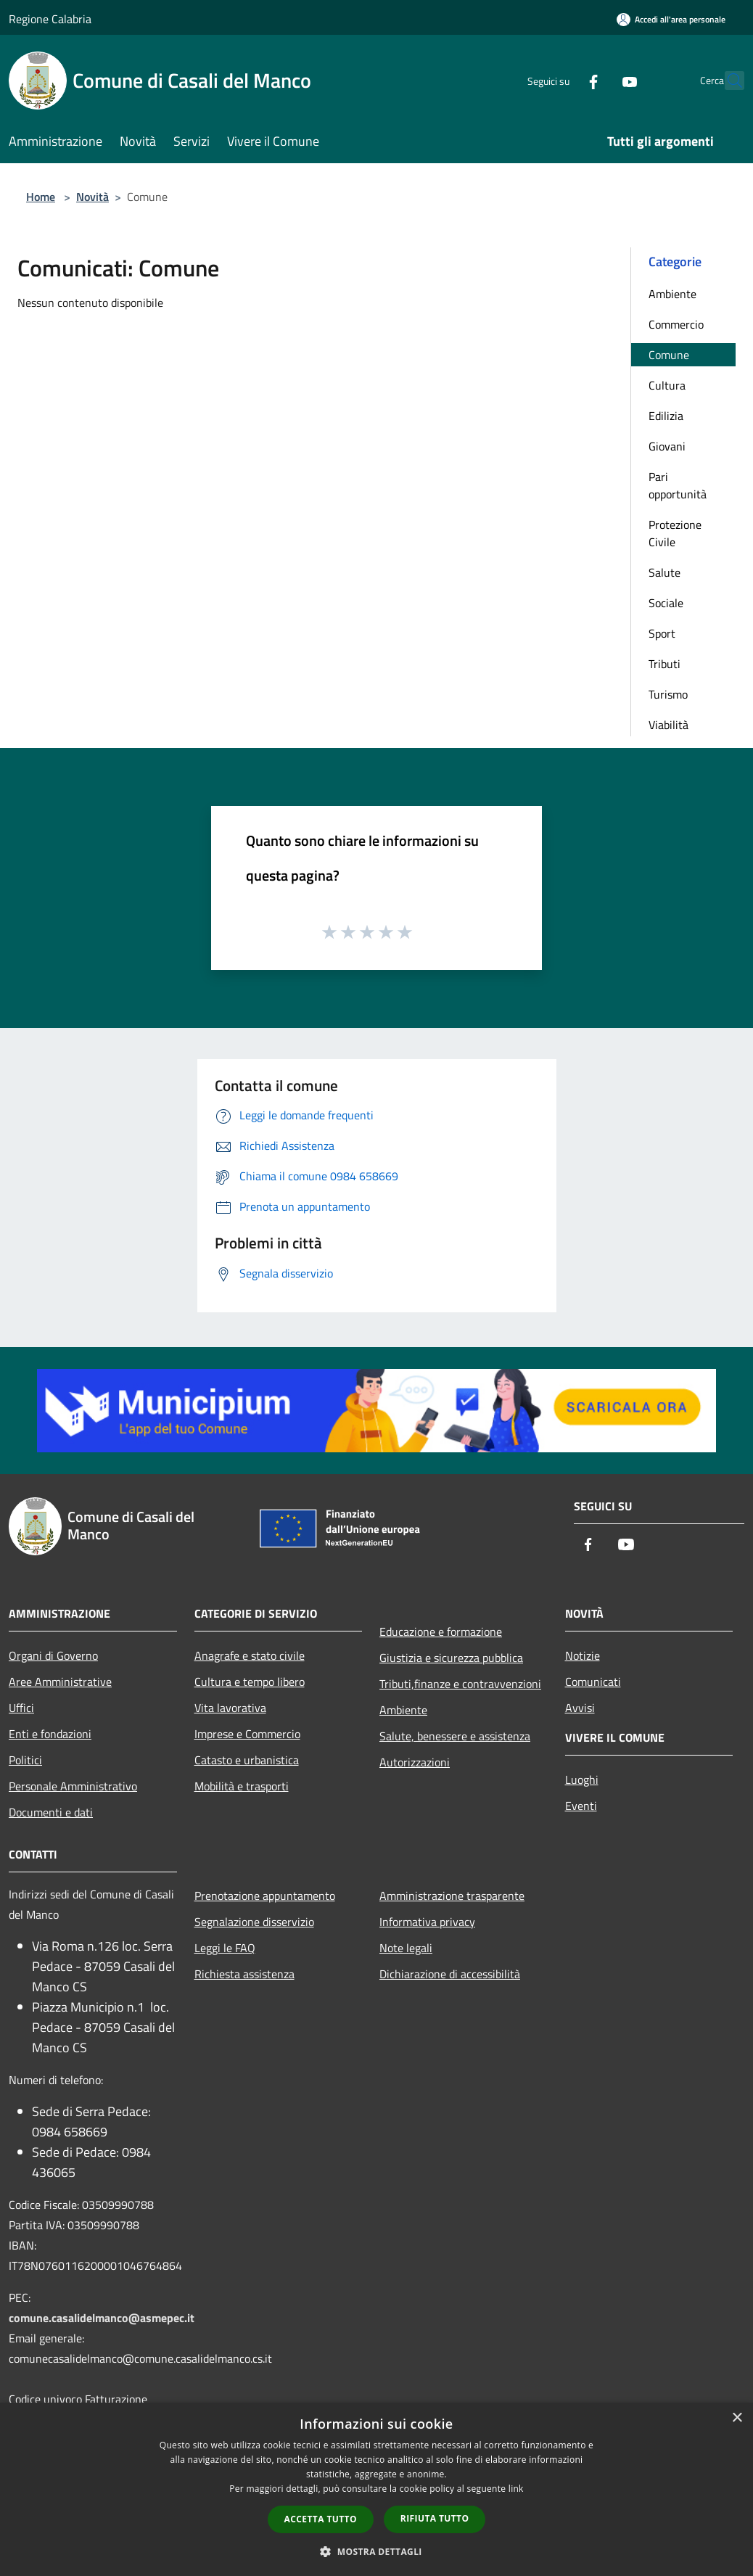 Image resolution: width=753 pixels, height=2576 pixels. I want to click on Viabilità, so click(668, 724).